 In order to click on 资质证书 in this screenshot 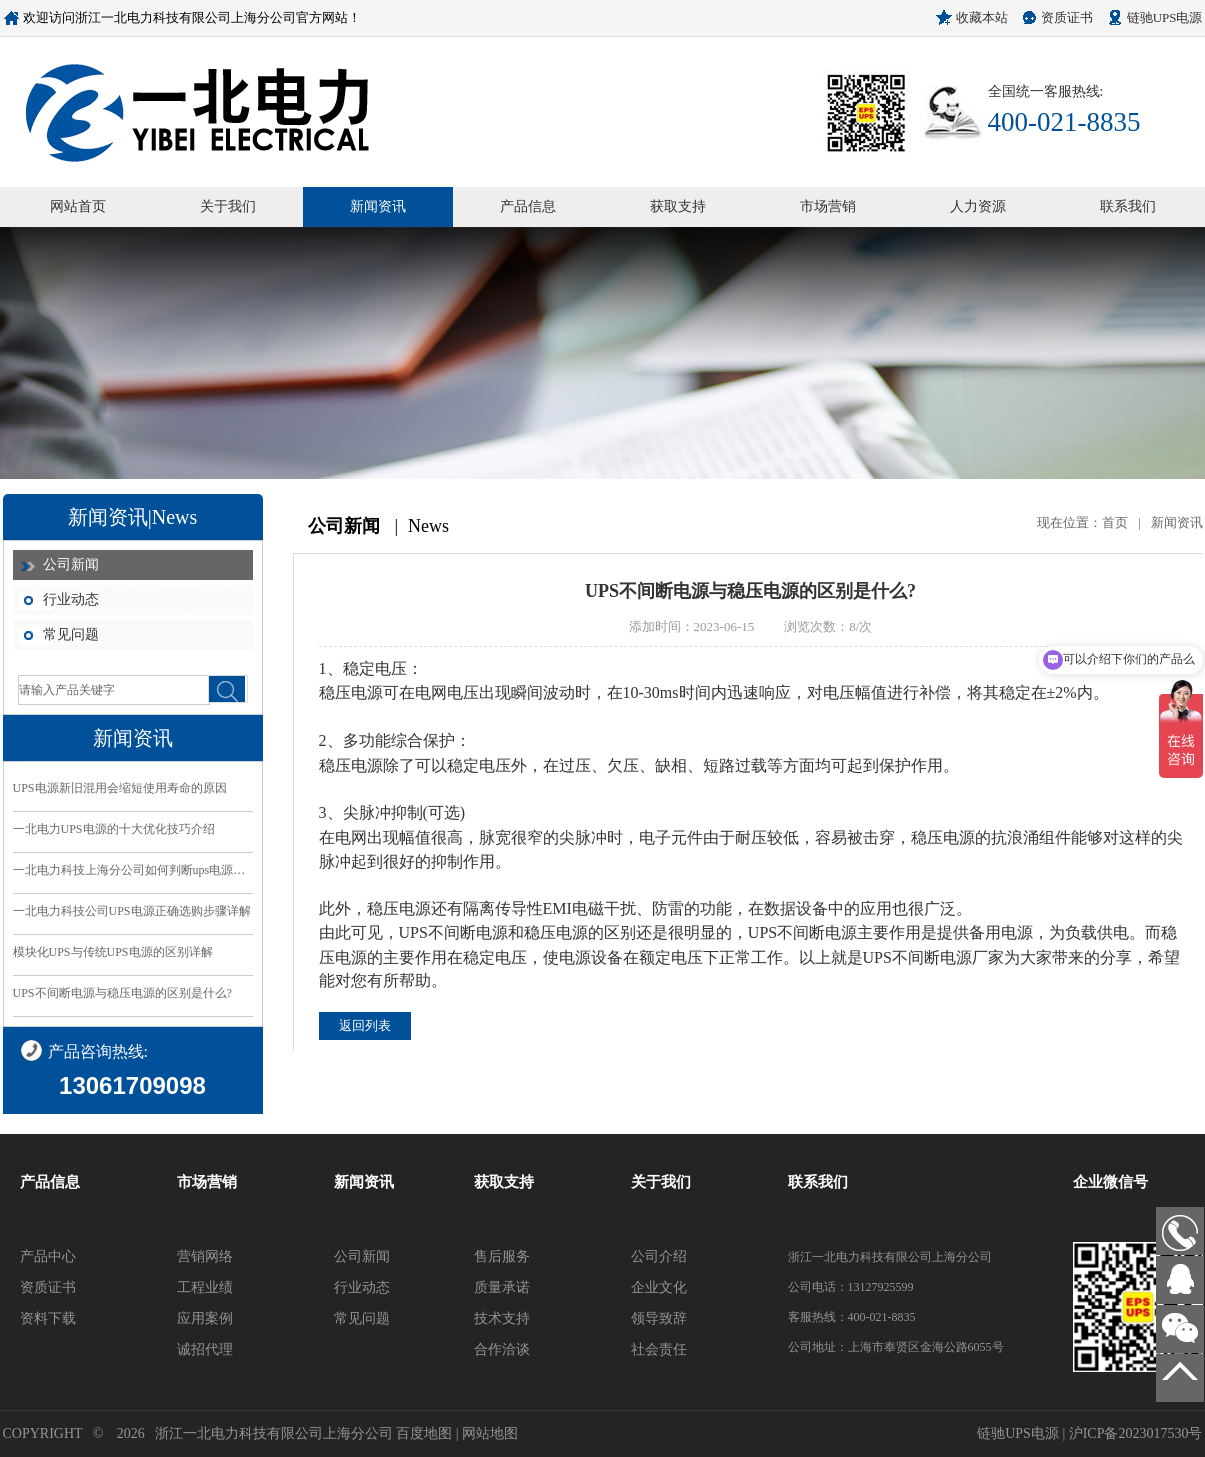, I will do `click(1067, 17)`.